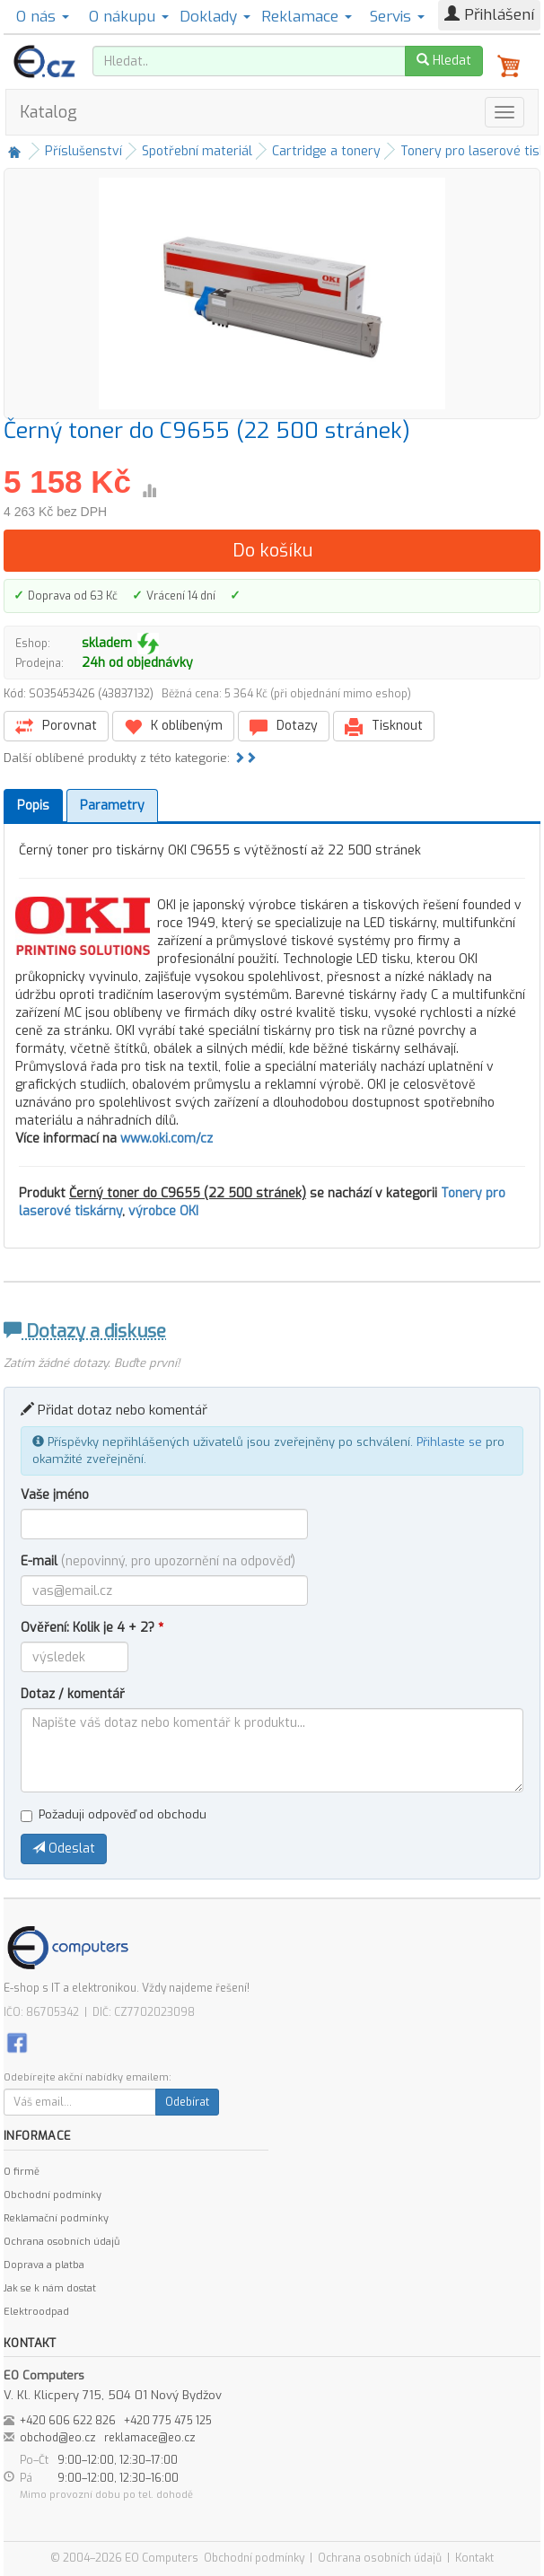  What do you see at coordinates (21, 2171) in the screenshot?
I see `O firmě` at bounding box center [21, 2171].